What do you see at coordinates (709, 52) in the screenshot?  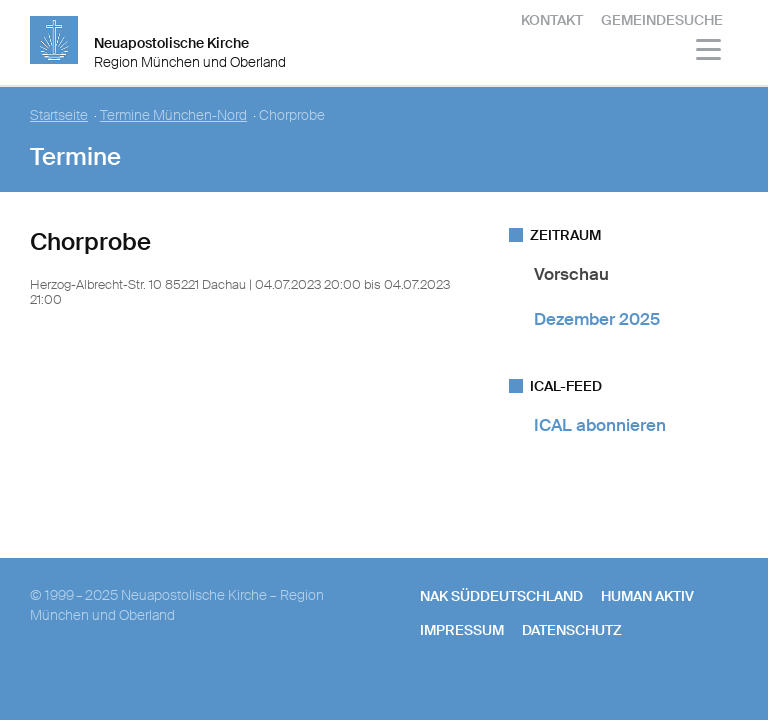 I see `[Haputmenü]` at bounding box center [709, 52].